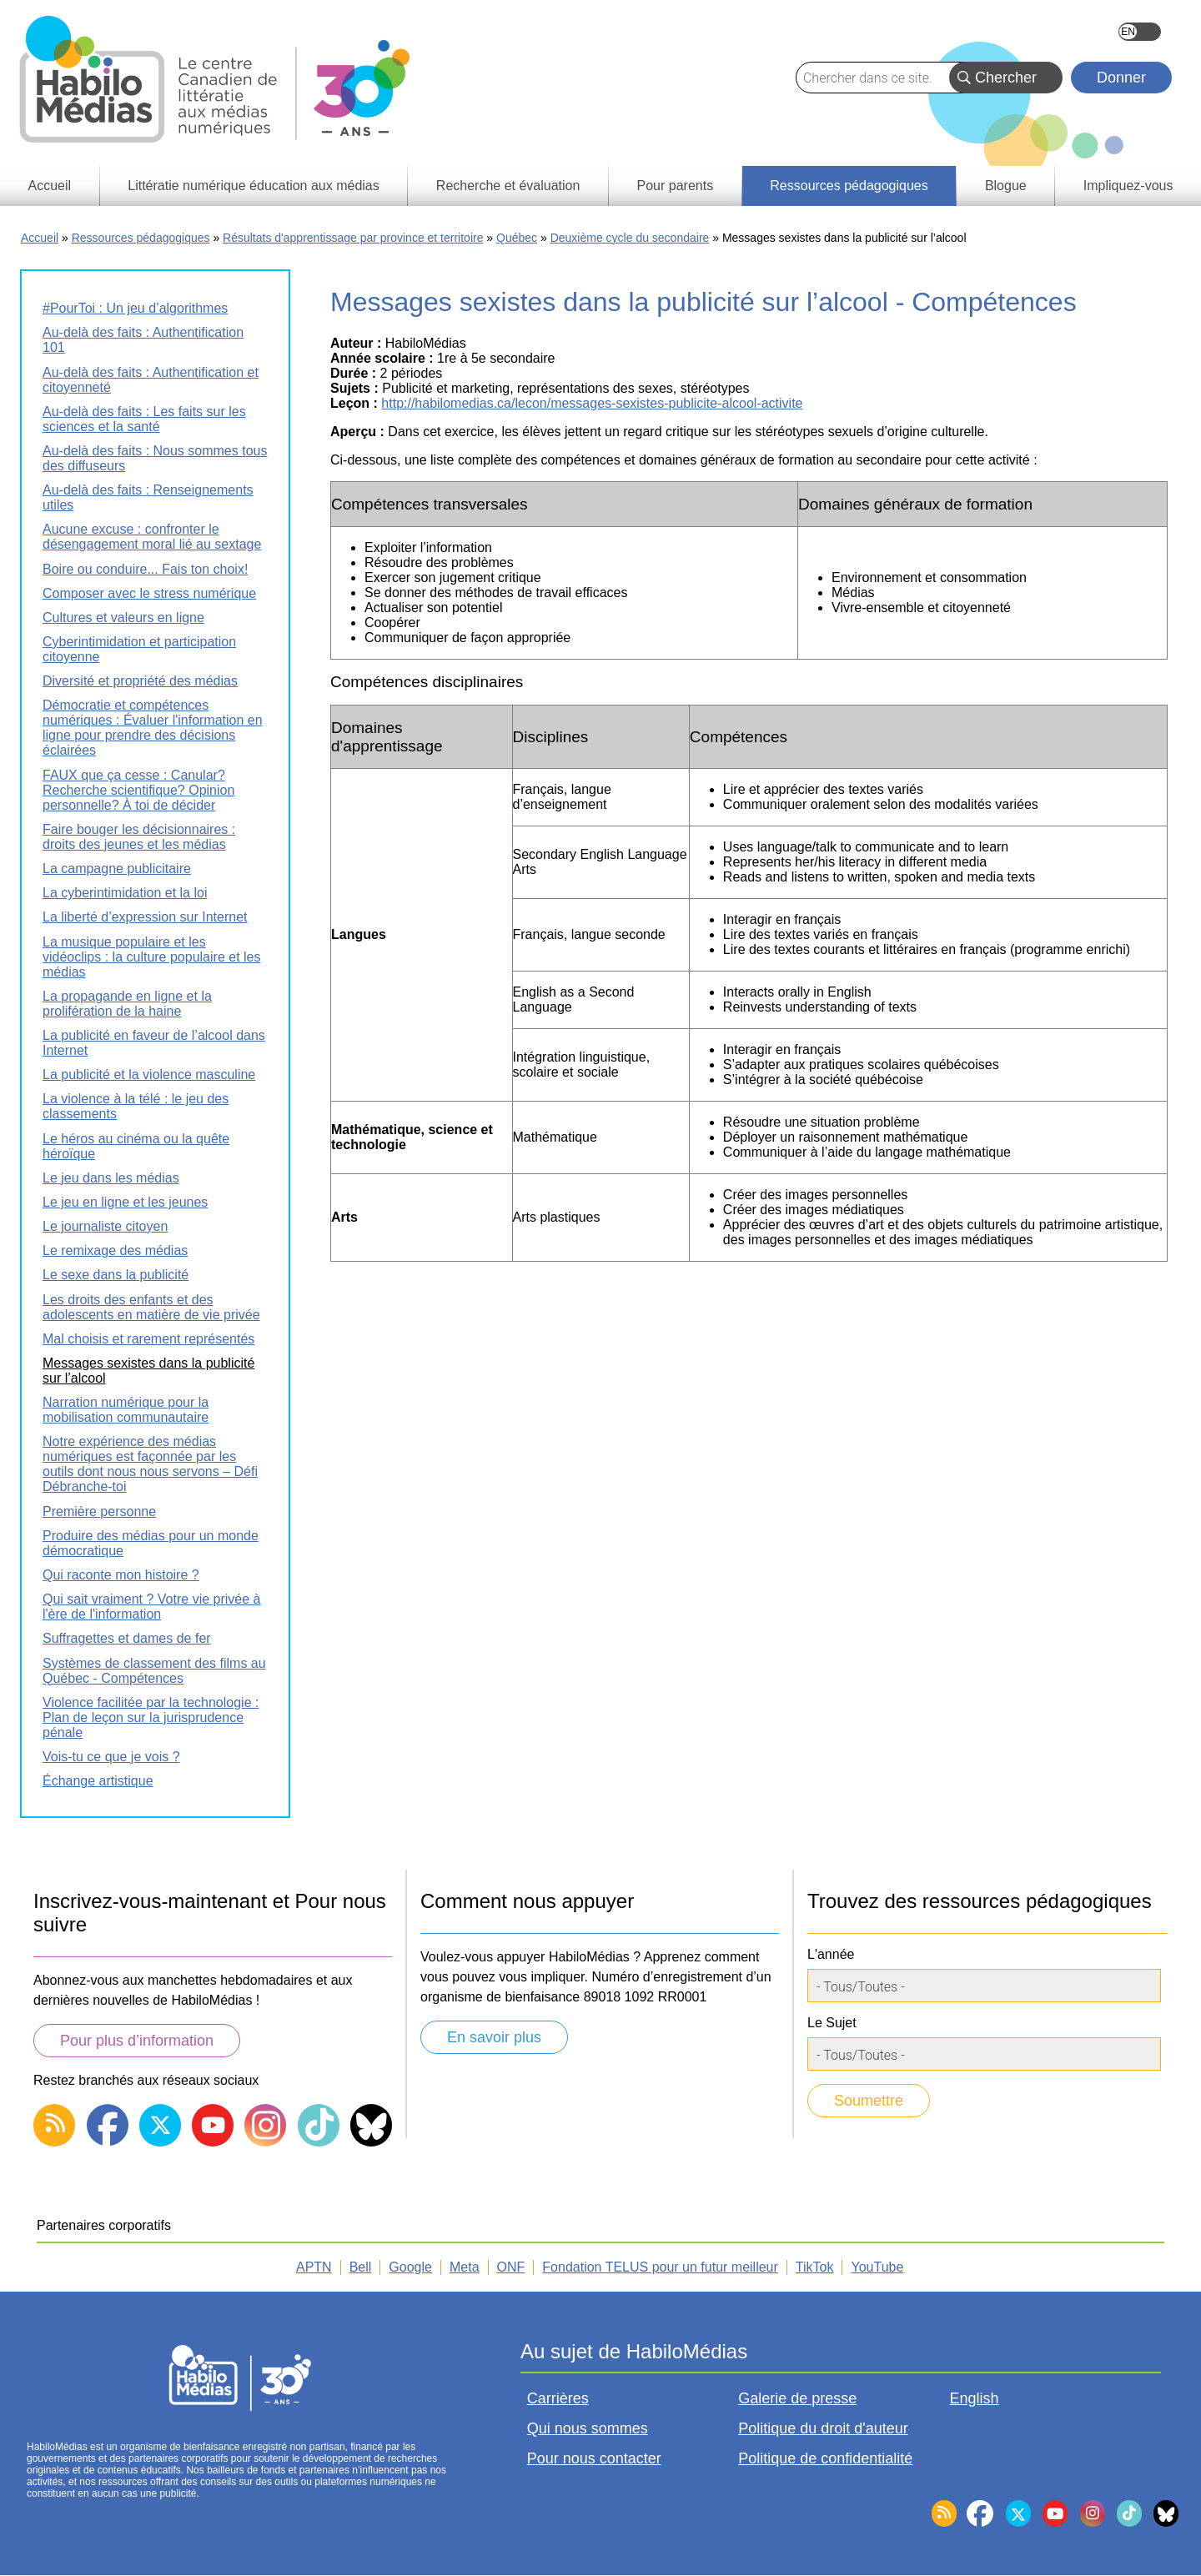 The width and height of the screenshot is (1201, 2576). Describe the element at coordinates (141, 237) in the screenshot. I see `Ressources pédagogiques` at that location.